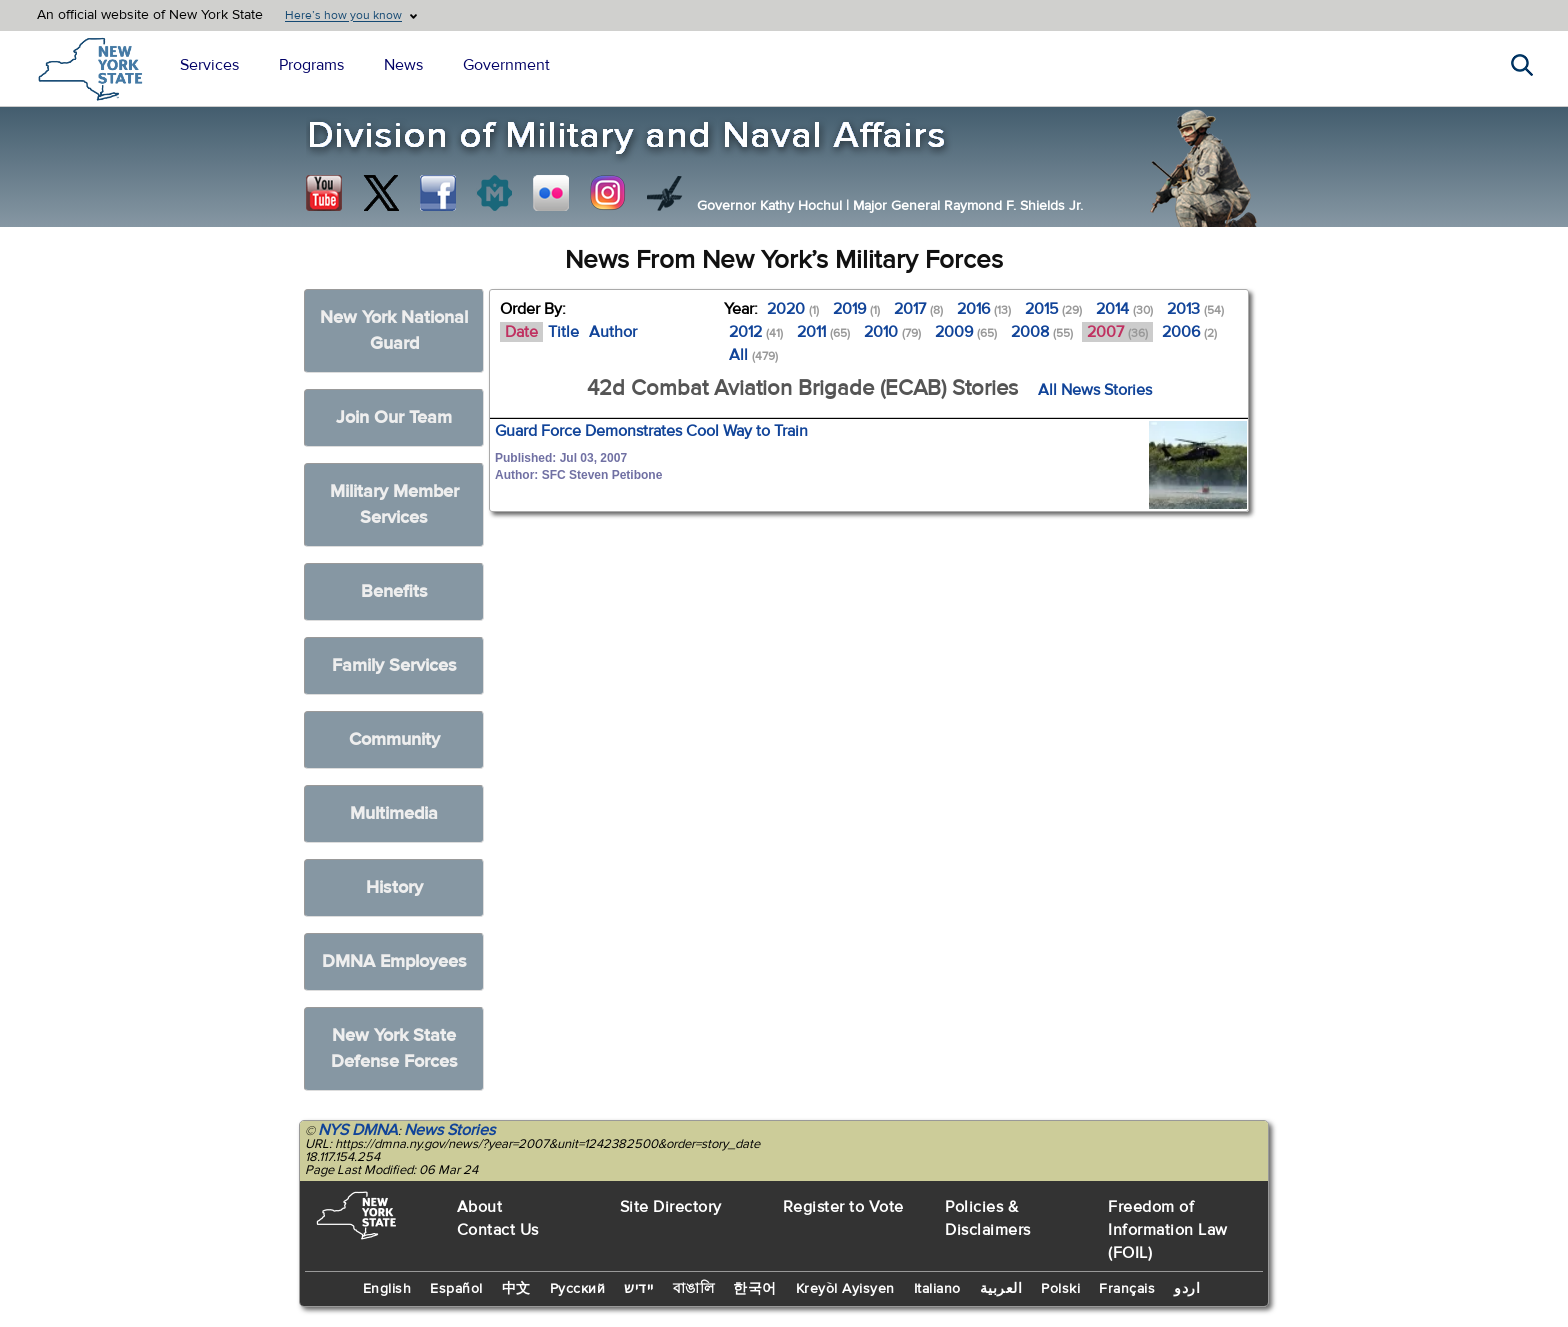 Image resolution: width=1568 pixels, height=1327 pixels. Describe the element at coordinates (394, 504) in the screenshot. I see `Military Member Services` at that location.